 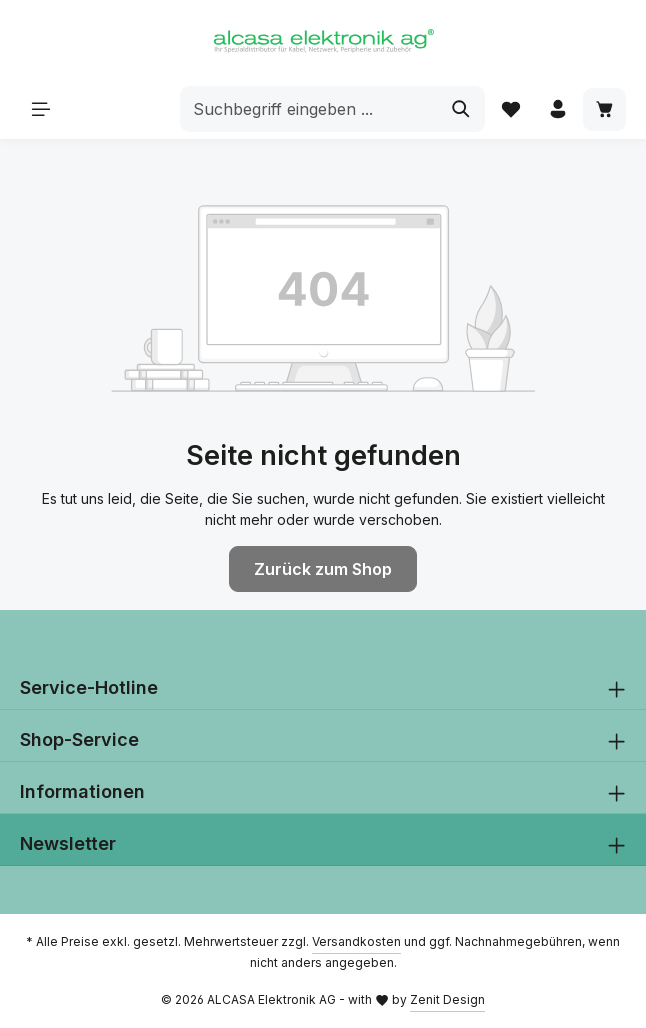 I want to click on [Suchen], so click(x=461, y=110).